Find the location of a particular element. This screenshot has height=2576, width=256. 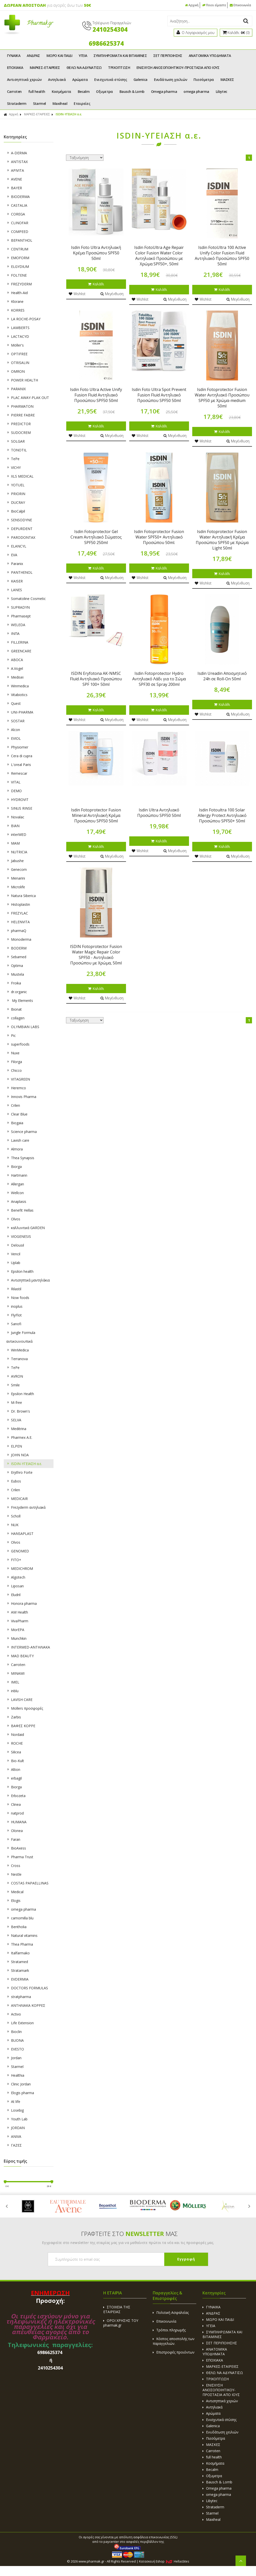

Benefit Hellas is located at coordinates (20, 1210).